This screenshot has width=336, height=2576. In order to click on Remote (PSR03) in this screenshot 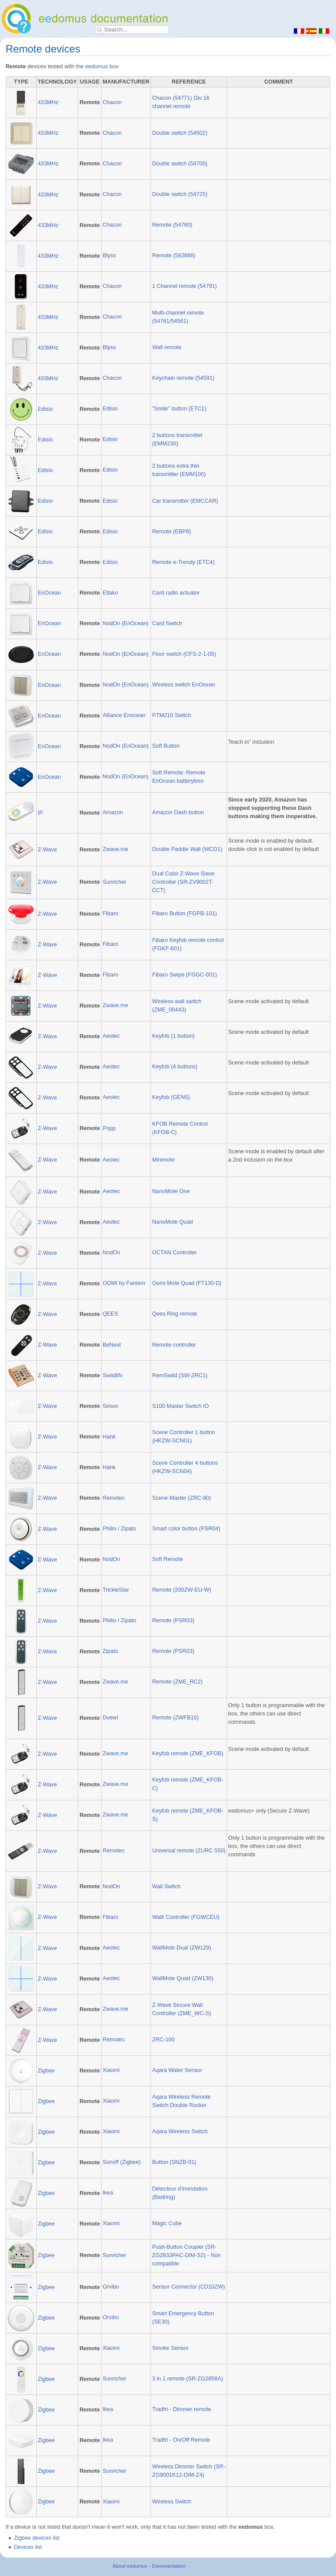, I will do `click(173, 1620)`.